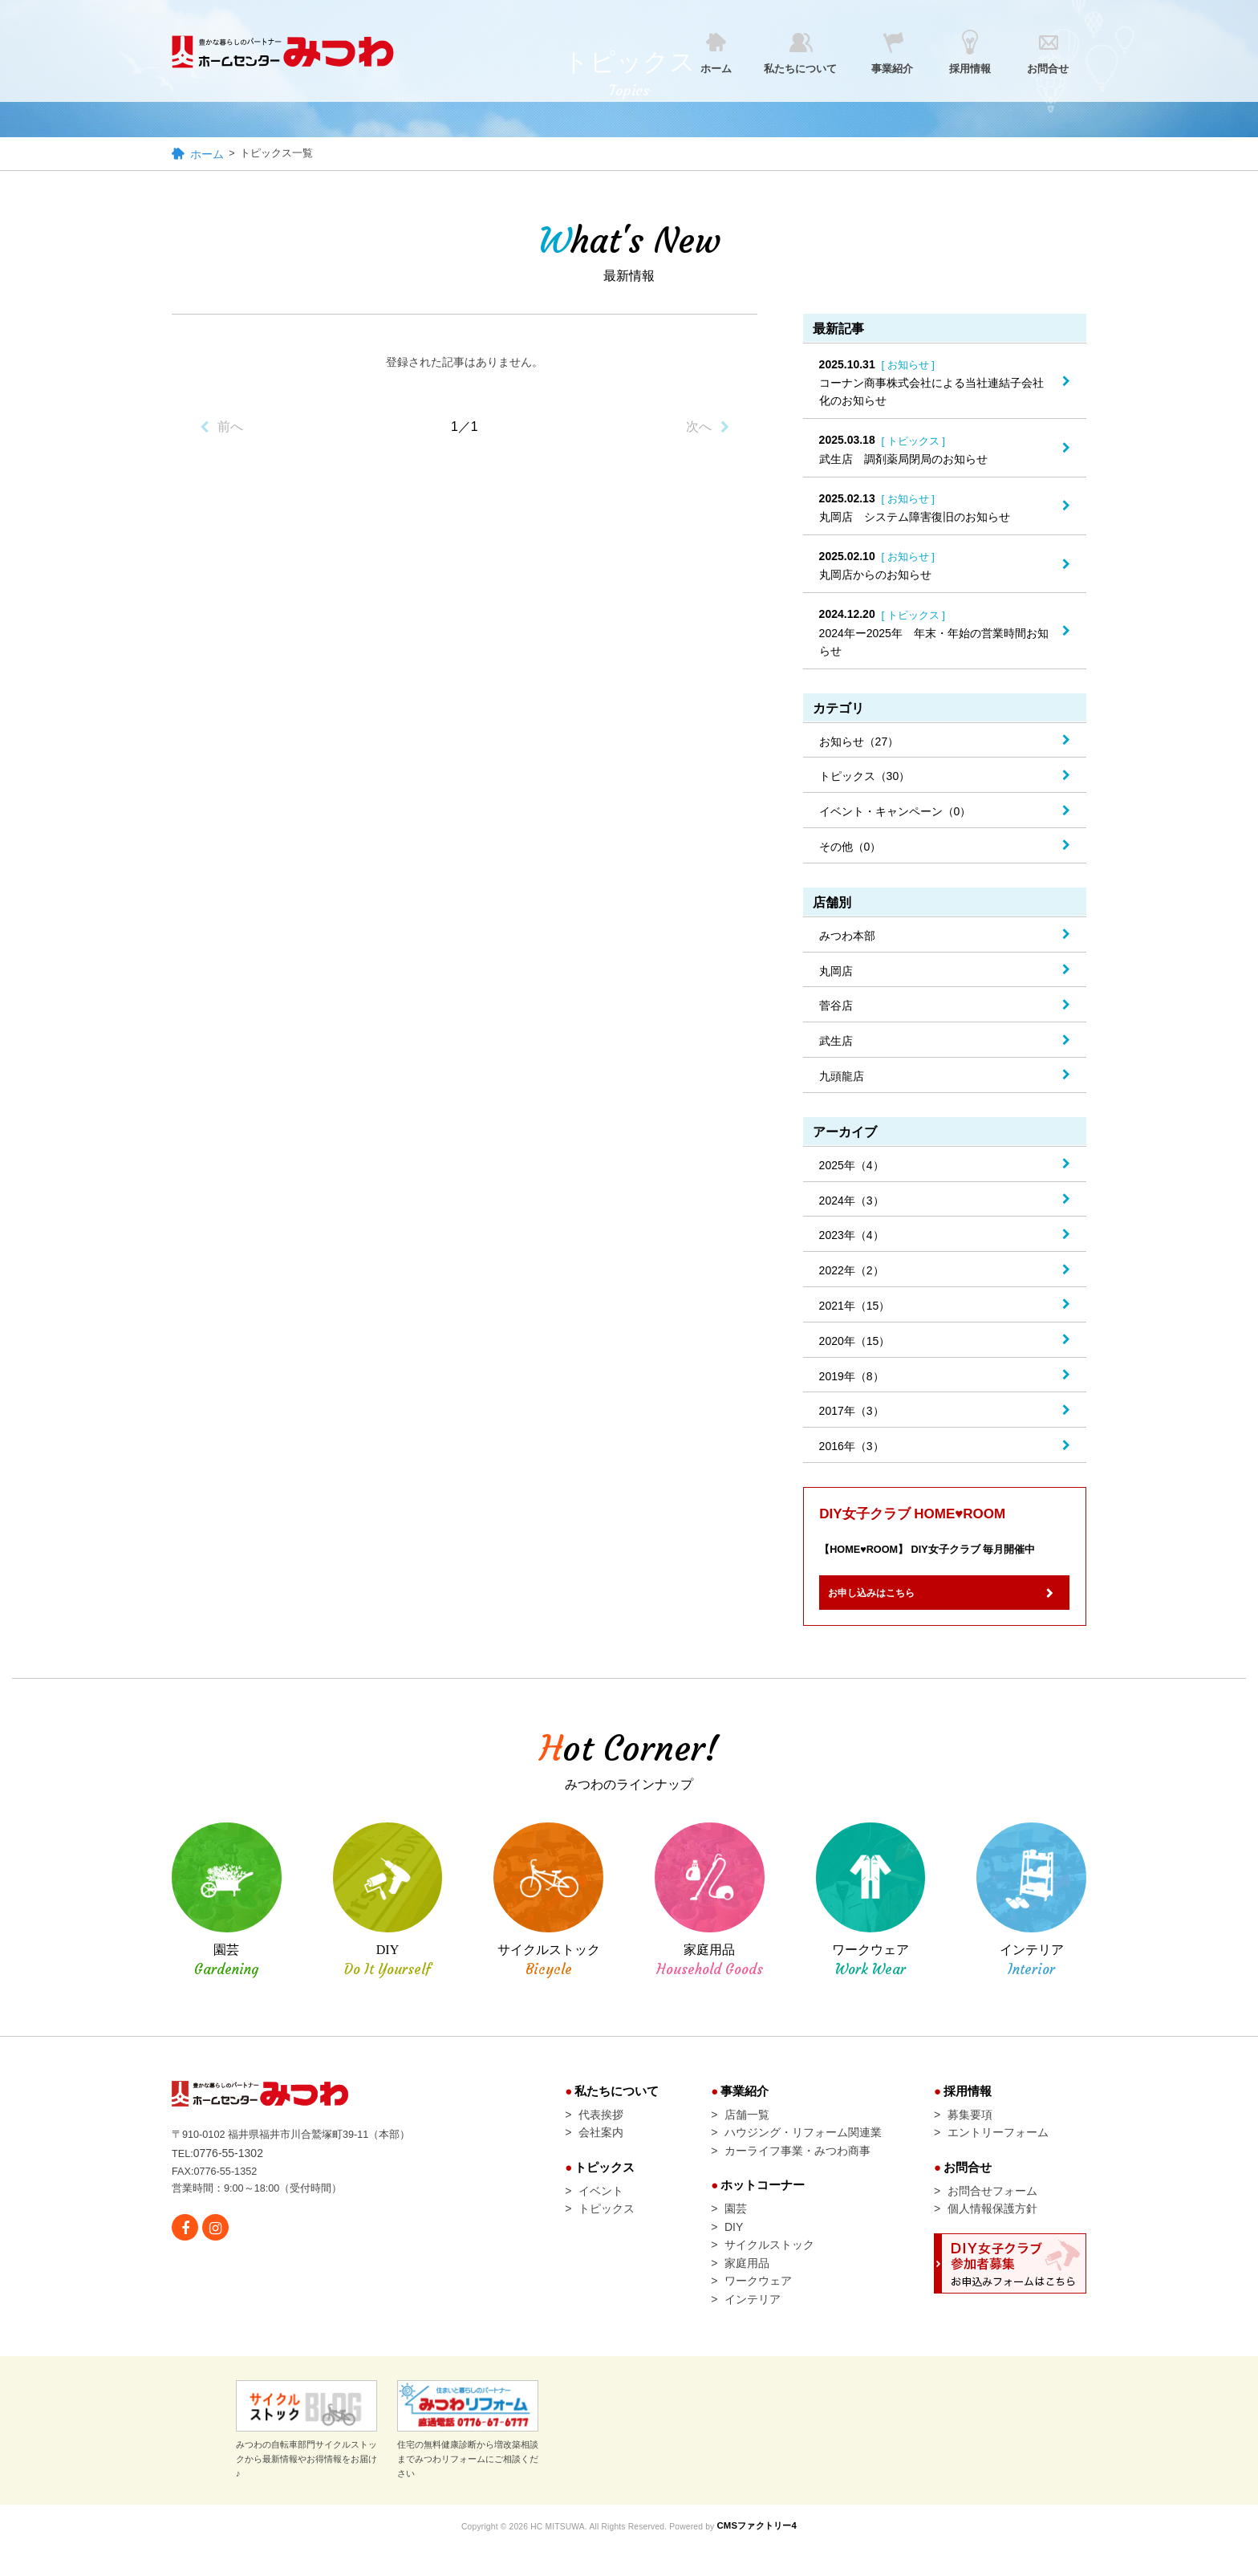 This screenshot has height=2576, width=1258. Describe the element at coordinates (851, 1237) in the screenshot. I see `2023年（4）` at that location.